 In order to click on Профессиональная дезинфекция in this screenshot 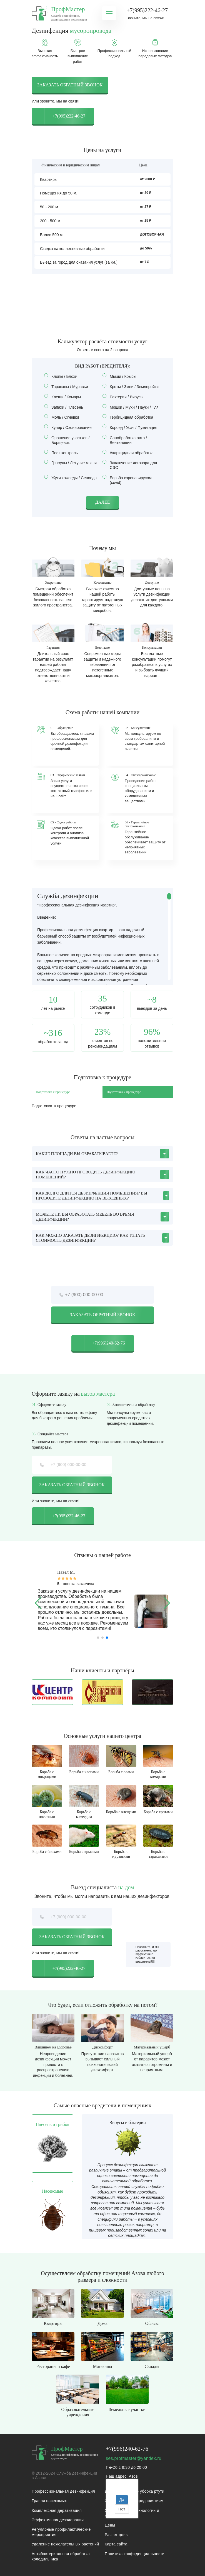, I will do `click(63, 2491)`.